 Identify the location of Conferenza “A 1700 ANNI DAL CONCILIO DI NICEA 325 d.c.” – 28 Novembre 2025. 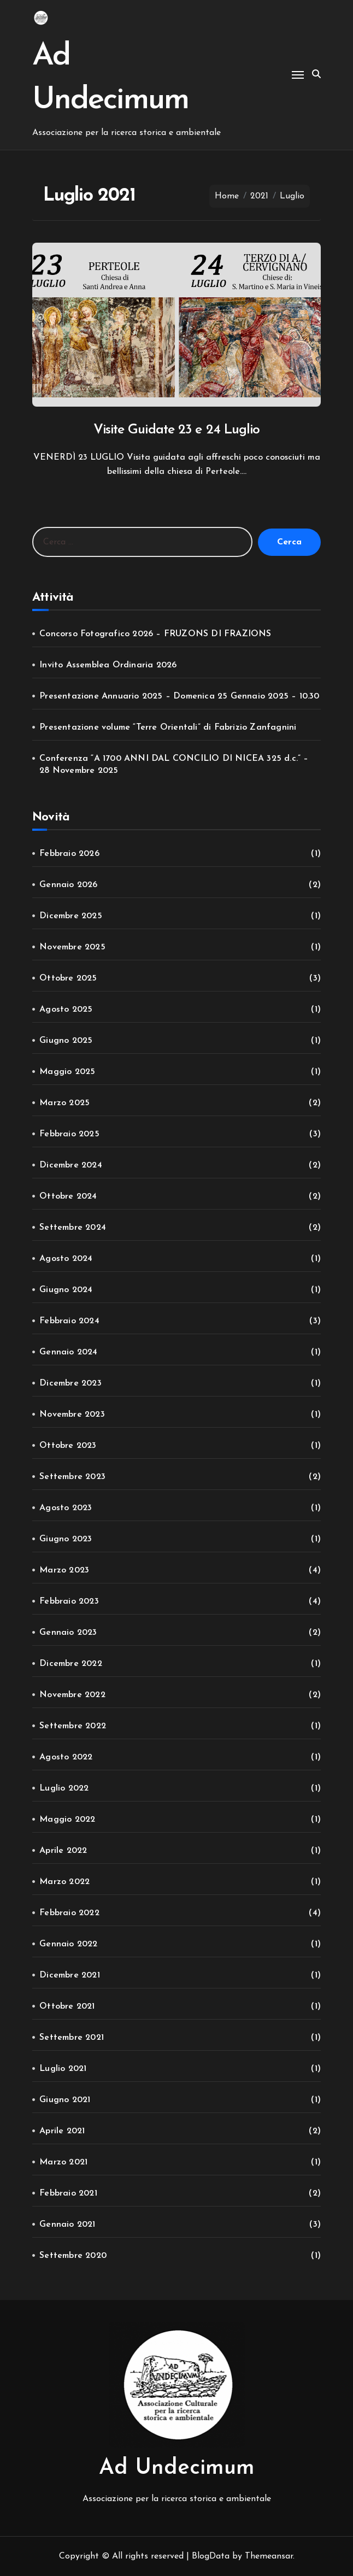
(173, 764).